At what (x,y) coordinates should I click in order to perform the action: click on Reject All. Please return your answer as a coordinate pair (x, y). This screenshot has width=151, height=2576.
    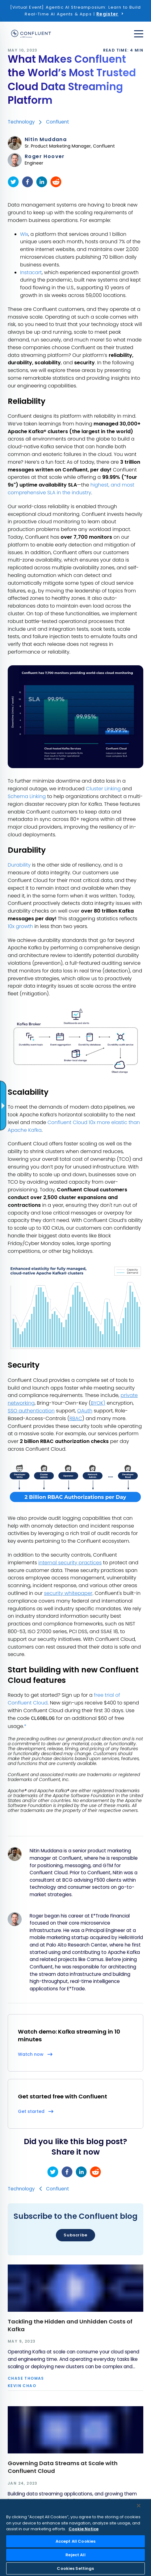
    Looking at the image, I should click on (75, 2555).